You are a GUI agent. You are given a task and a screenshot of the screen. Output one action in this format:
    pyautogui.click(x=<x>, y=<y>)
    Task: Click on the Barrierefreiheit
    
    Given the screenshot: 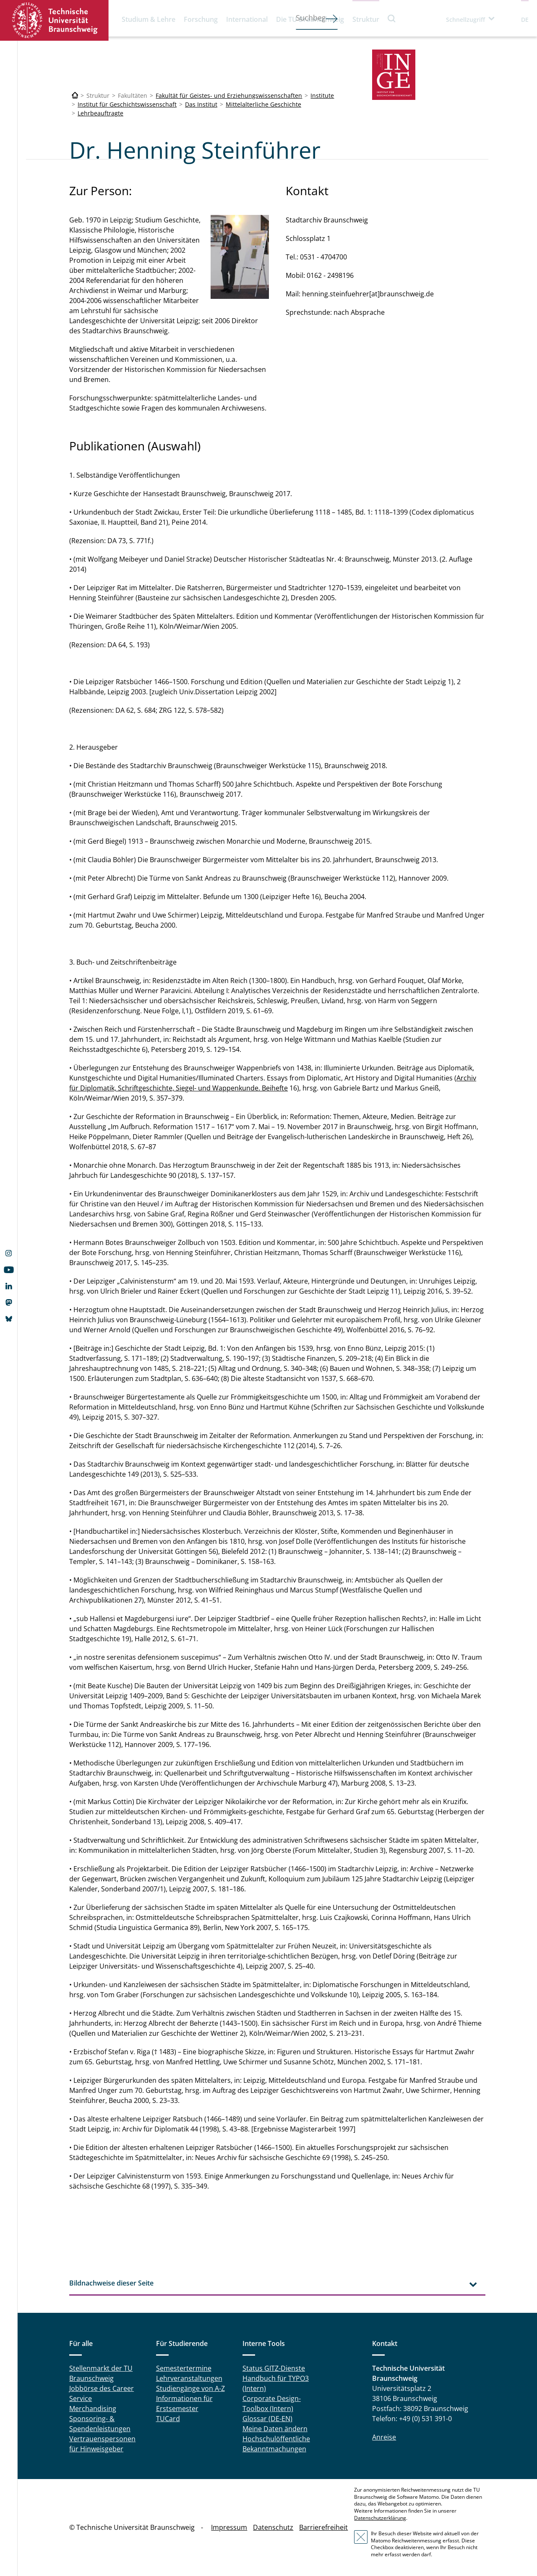 What is the action you would take?
    pyautogui.click(x=323, y=2527)
    